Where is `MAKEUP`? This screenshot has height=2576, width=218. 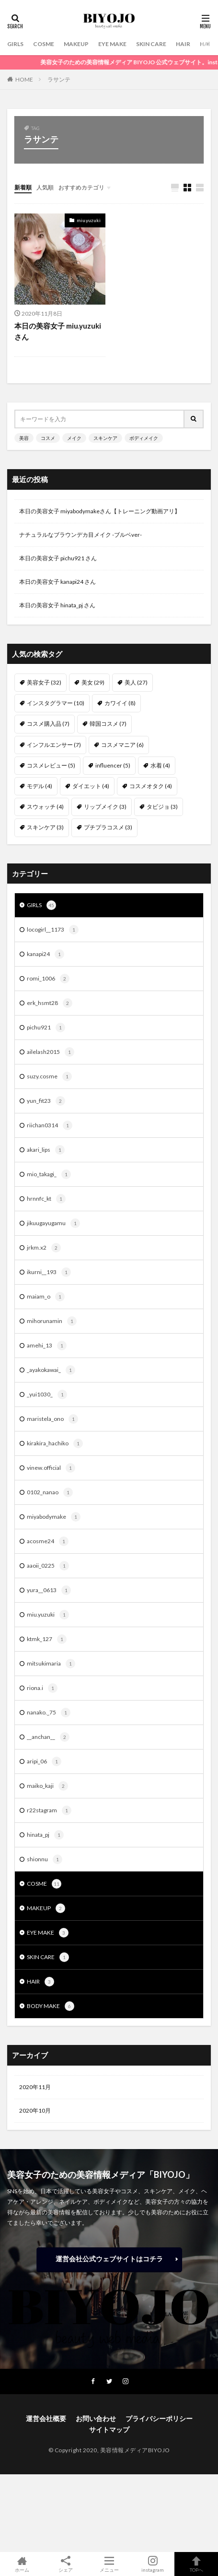
MAKEUP is located at coordinates (76, 43).